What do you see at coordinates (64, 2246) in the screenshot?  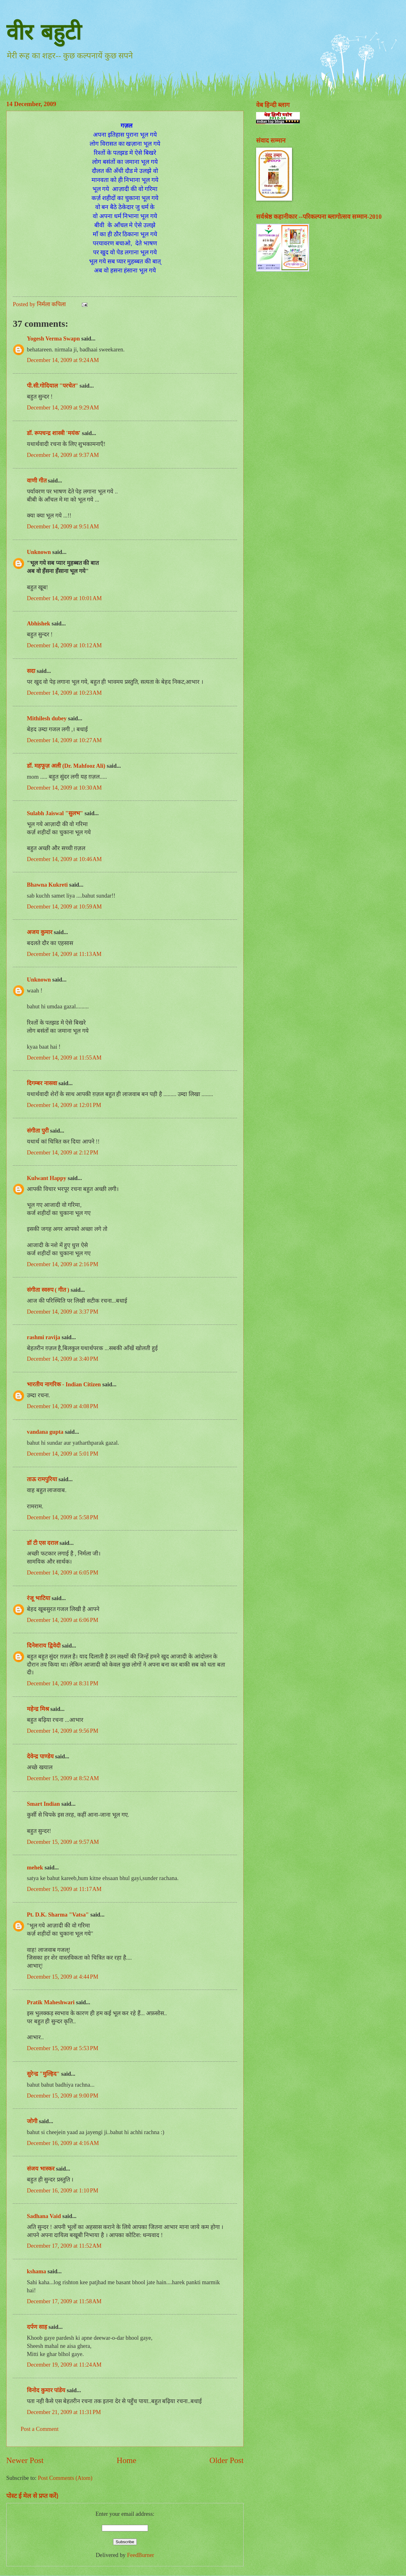 I see `December 17, 2009 at 11:52 AM` at bounding box center [64, 2246].